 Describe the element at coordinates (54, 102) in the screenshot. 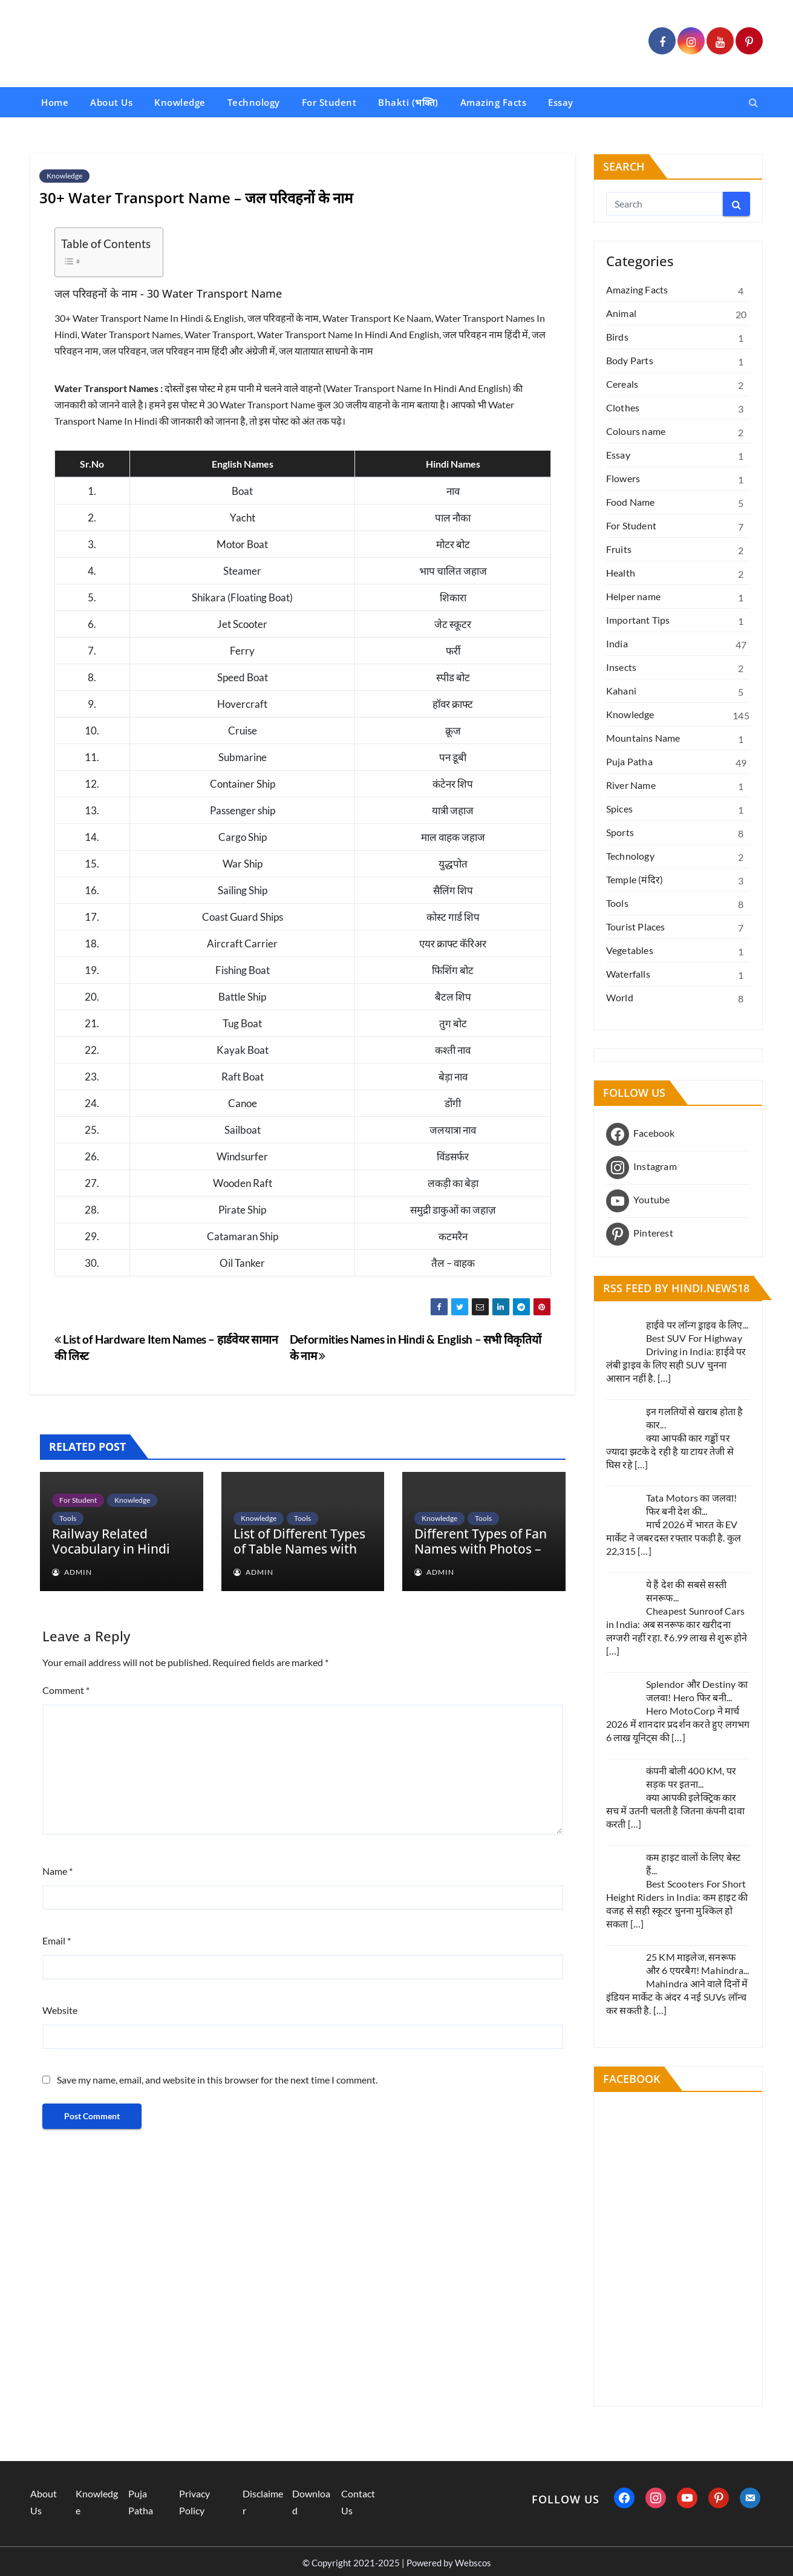

I see `Home` at that location.